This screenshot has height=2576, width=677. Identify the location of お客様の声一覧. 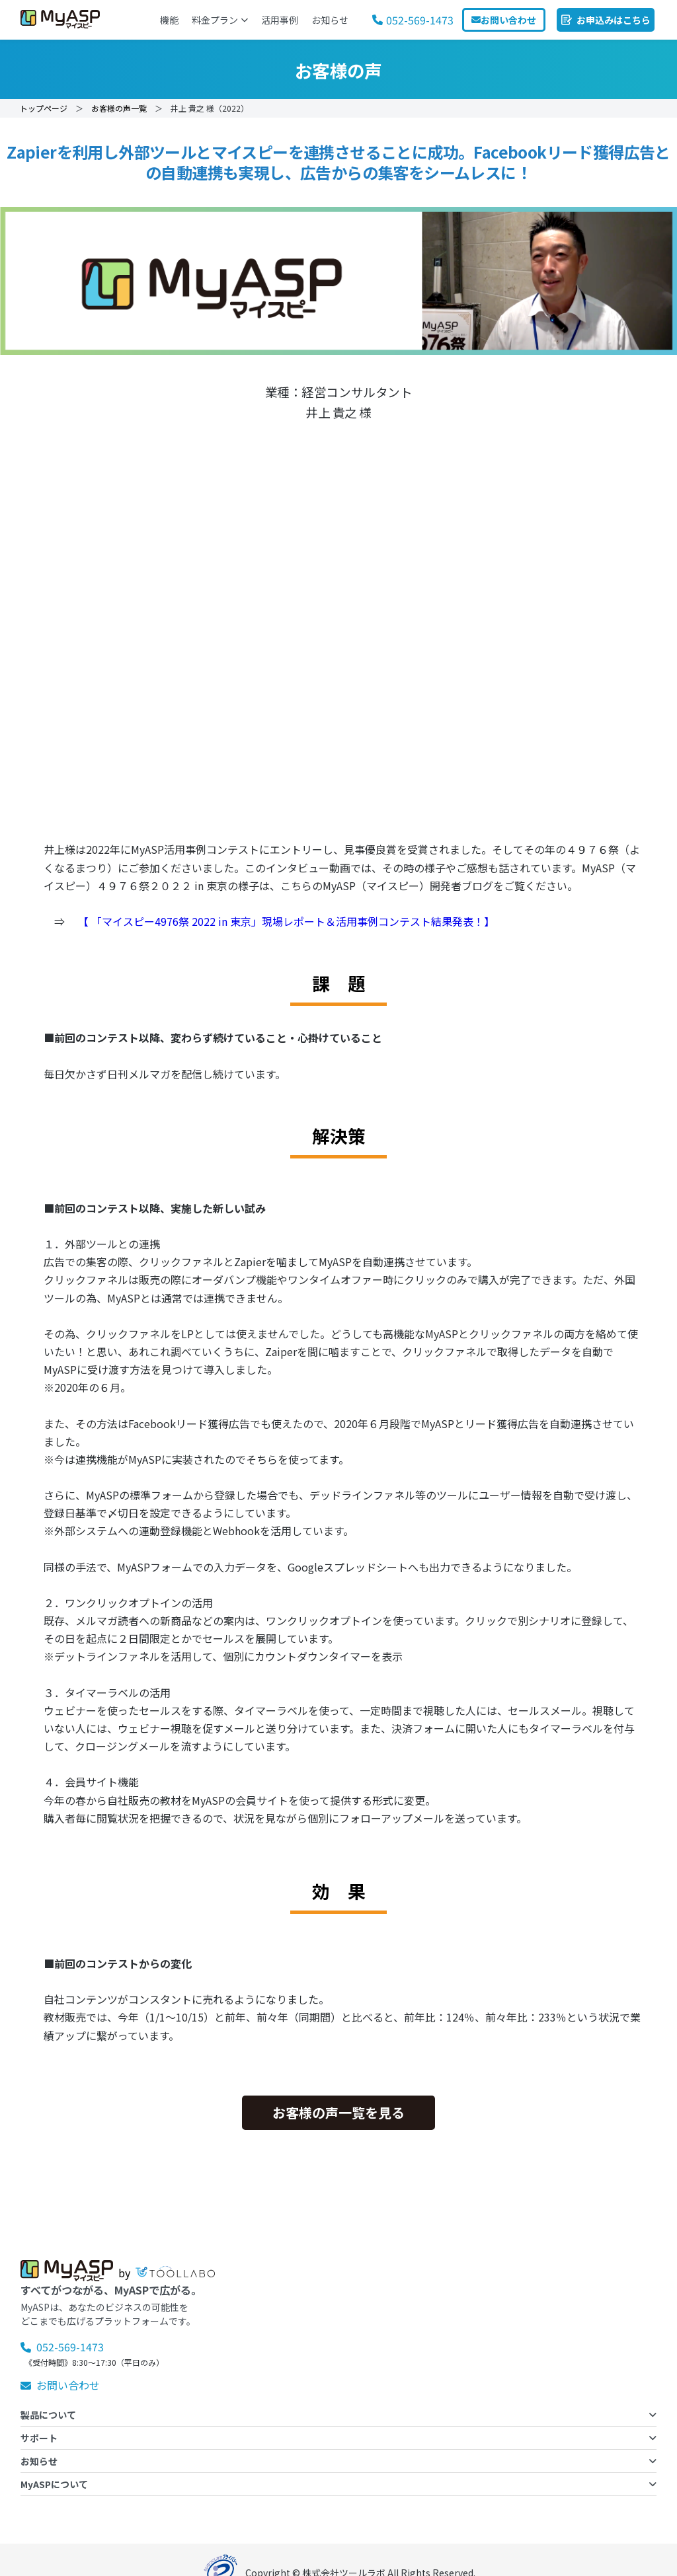
(119, 108).